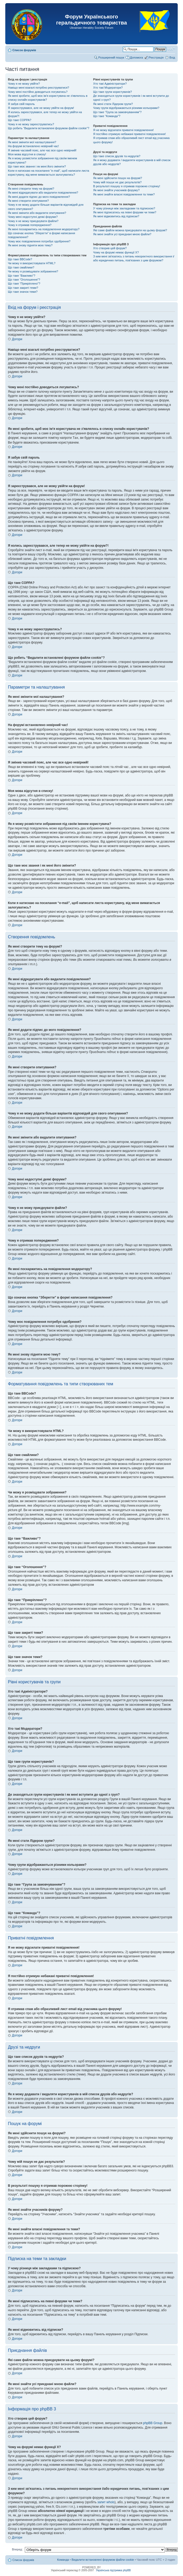 The width and height of the screenshot is (183, 2576). Describe the element at coordinates (116, 190) in the screenshot. I see `Як мені знайти учасників форуму?` at that location.